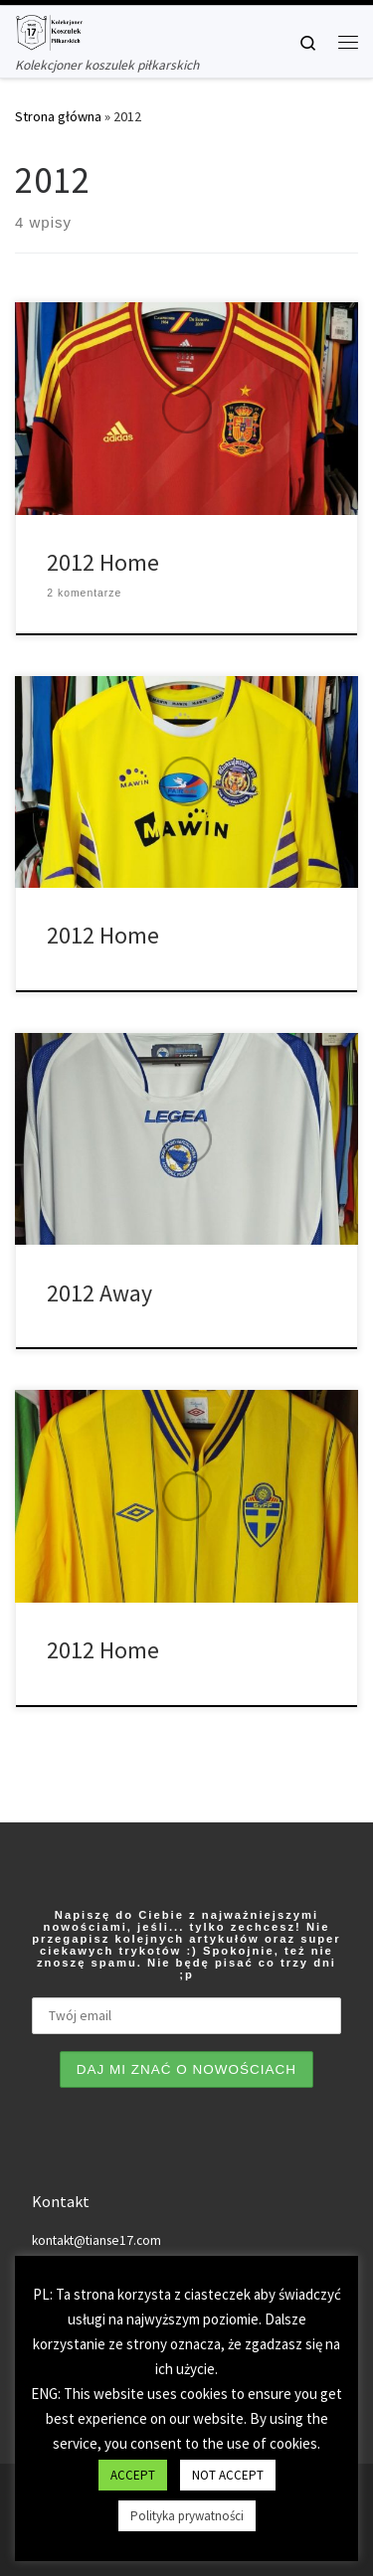  Describe the element at coordinates (58, 116) in the screenshot. I see `Strona główna` at that location.